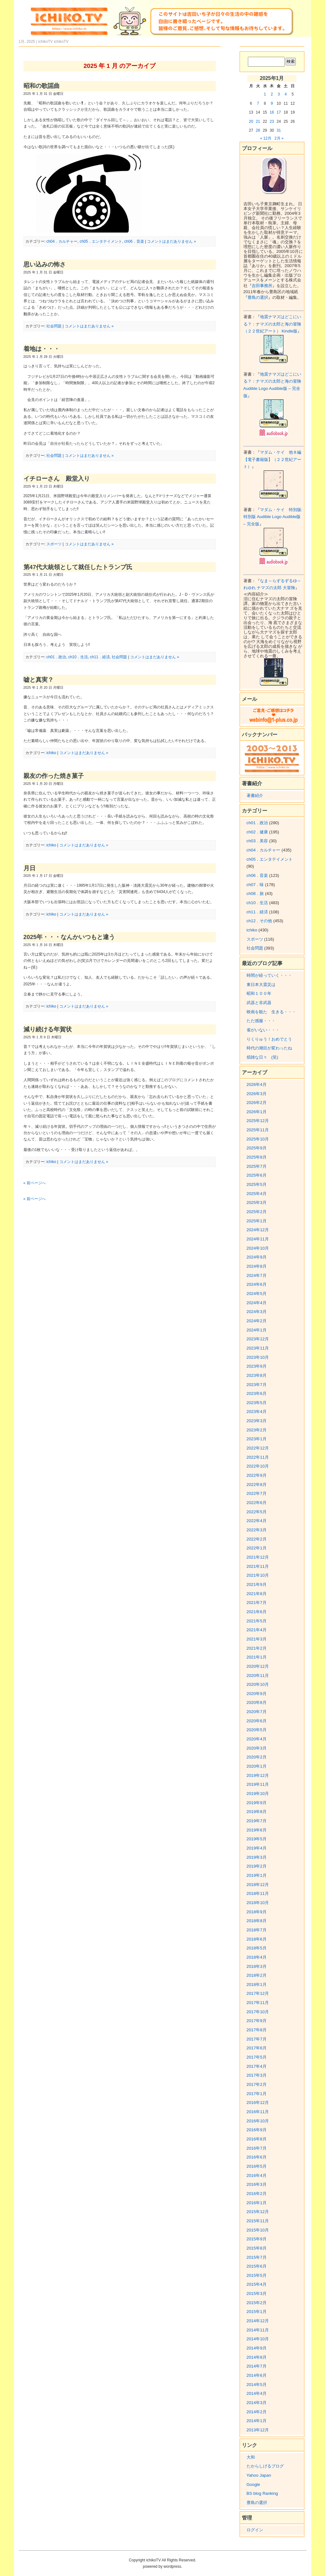 The width and height of the screenshot is (325, 2576). Describe the element at coordinates (261, 1020) in the screenshot. I see `ただ感服・・・` at that location.